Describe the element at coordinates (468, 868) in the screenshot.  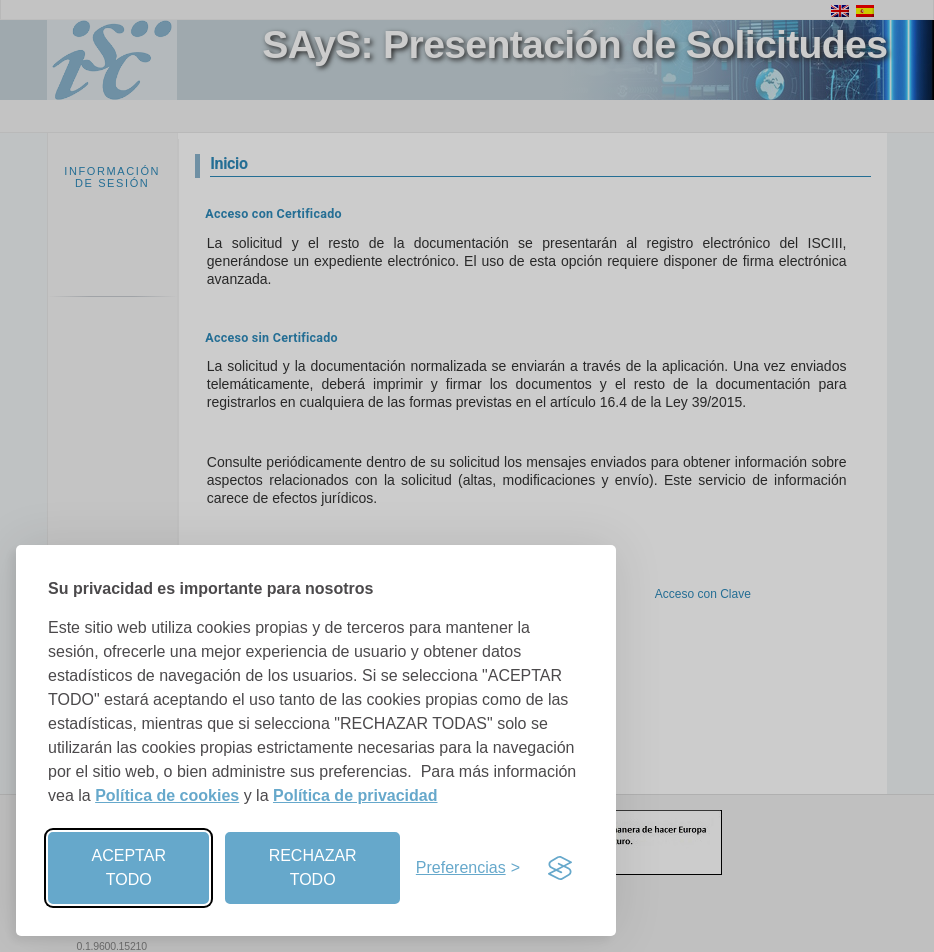
I see `[Preferencias]` at that location.